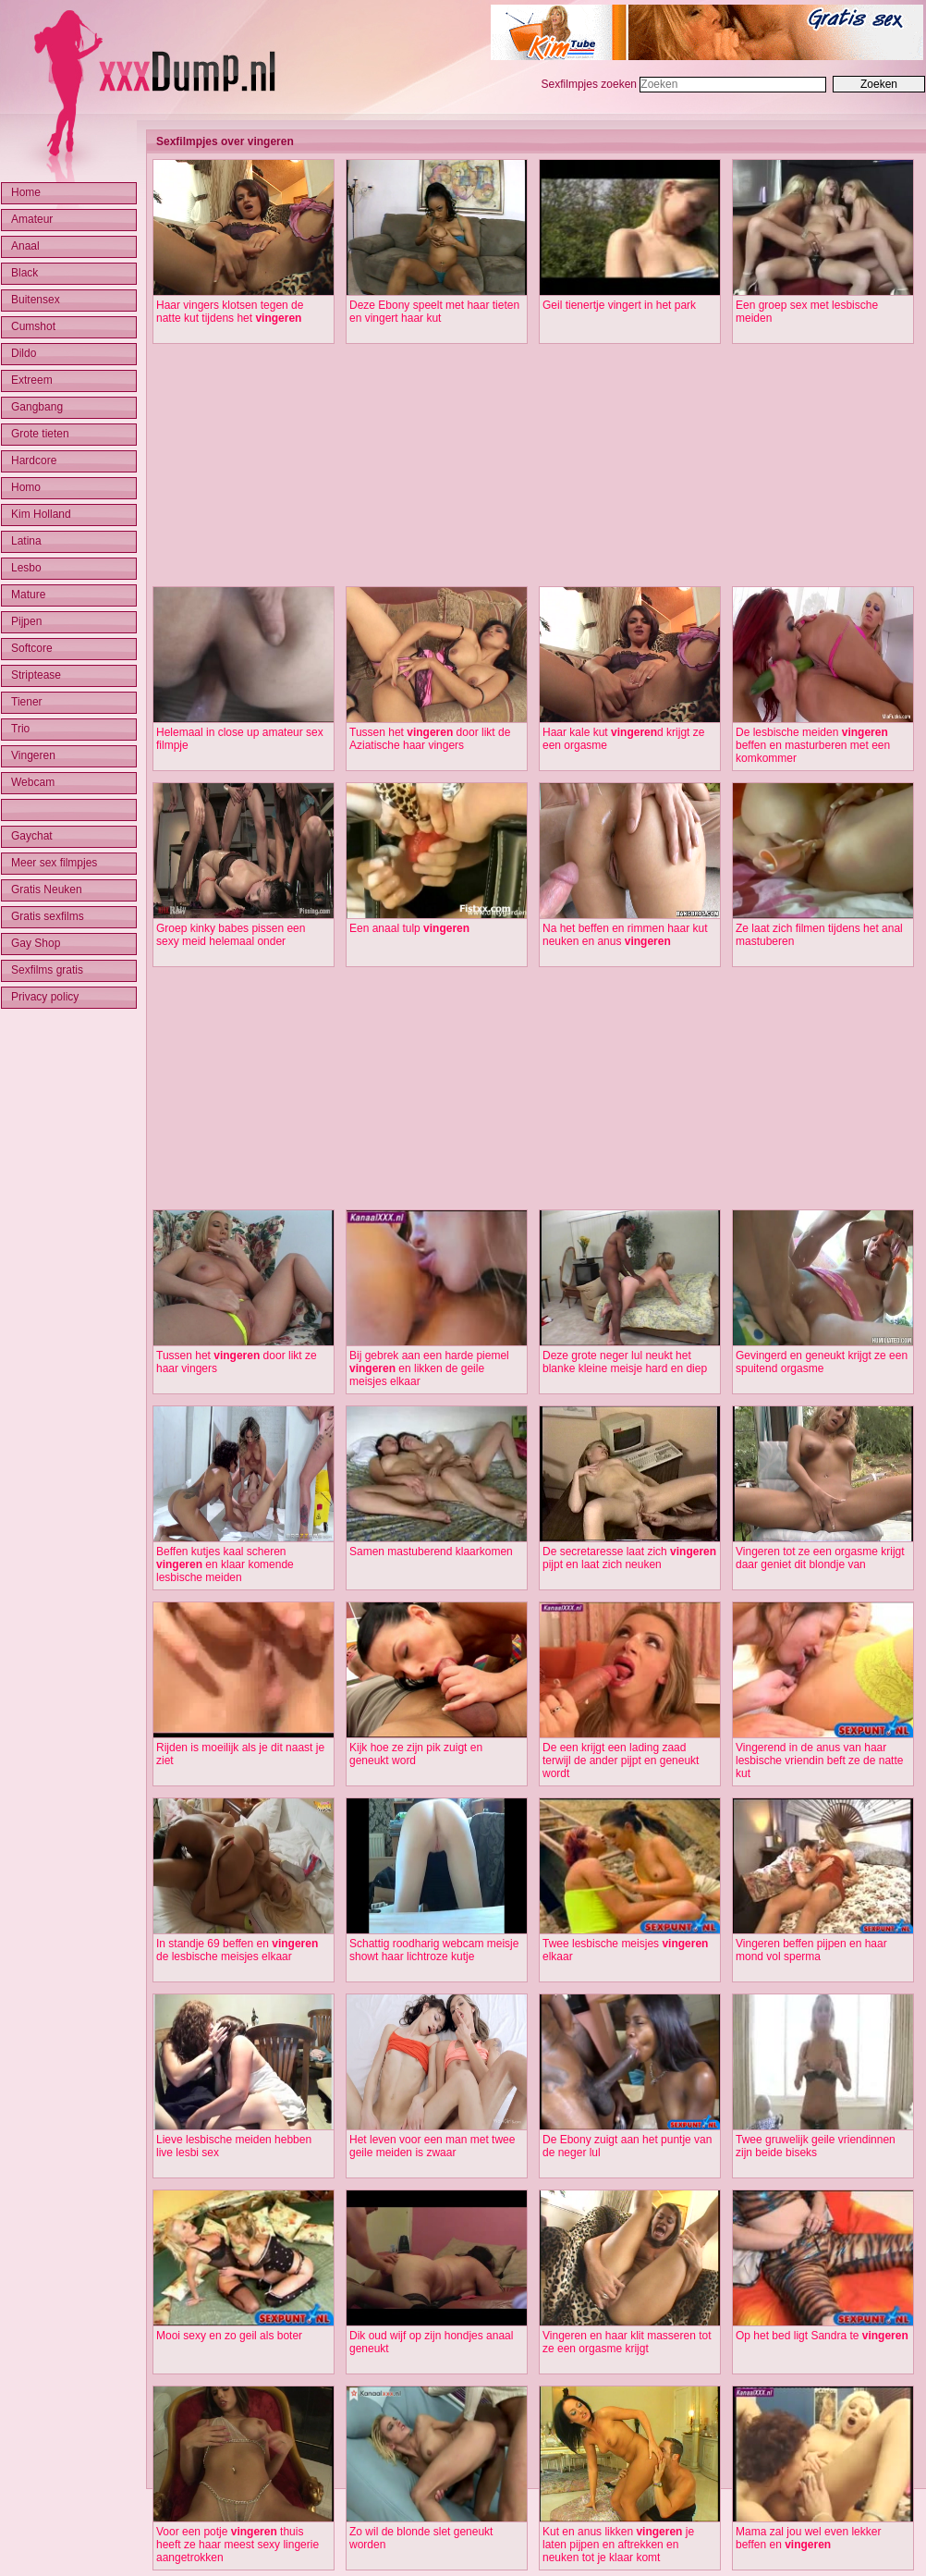 This screenshot has height=2576, width=926. What do you see at coordinates (32, 219) in the screenshot?
I see `Amateur` at bounding box center [32, 219].